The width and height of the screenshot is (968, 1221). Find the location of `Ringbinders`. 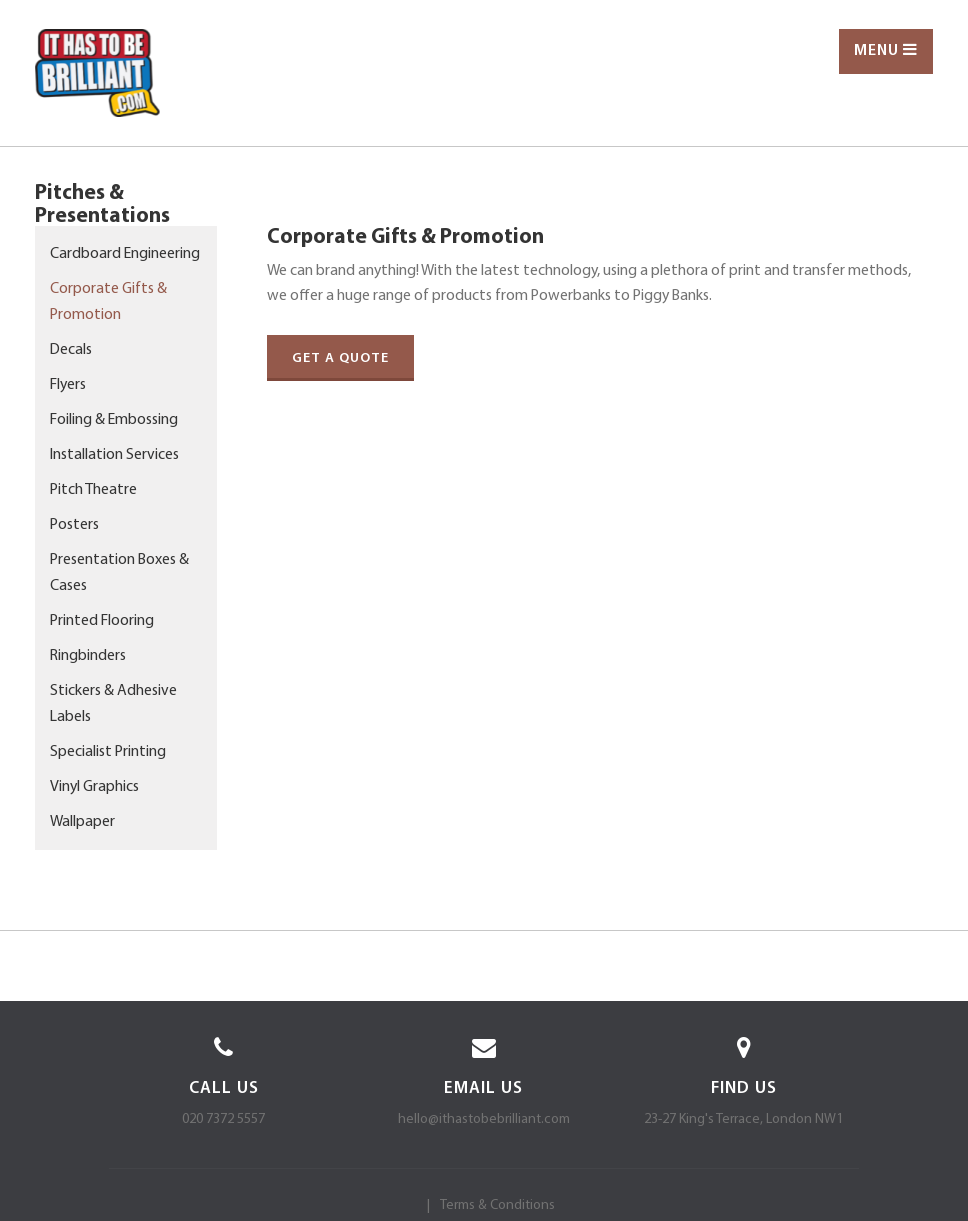

Ringbinders is located at coordinates (88, 656).